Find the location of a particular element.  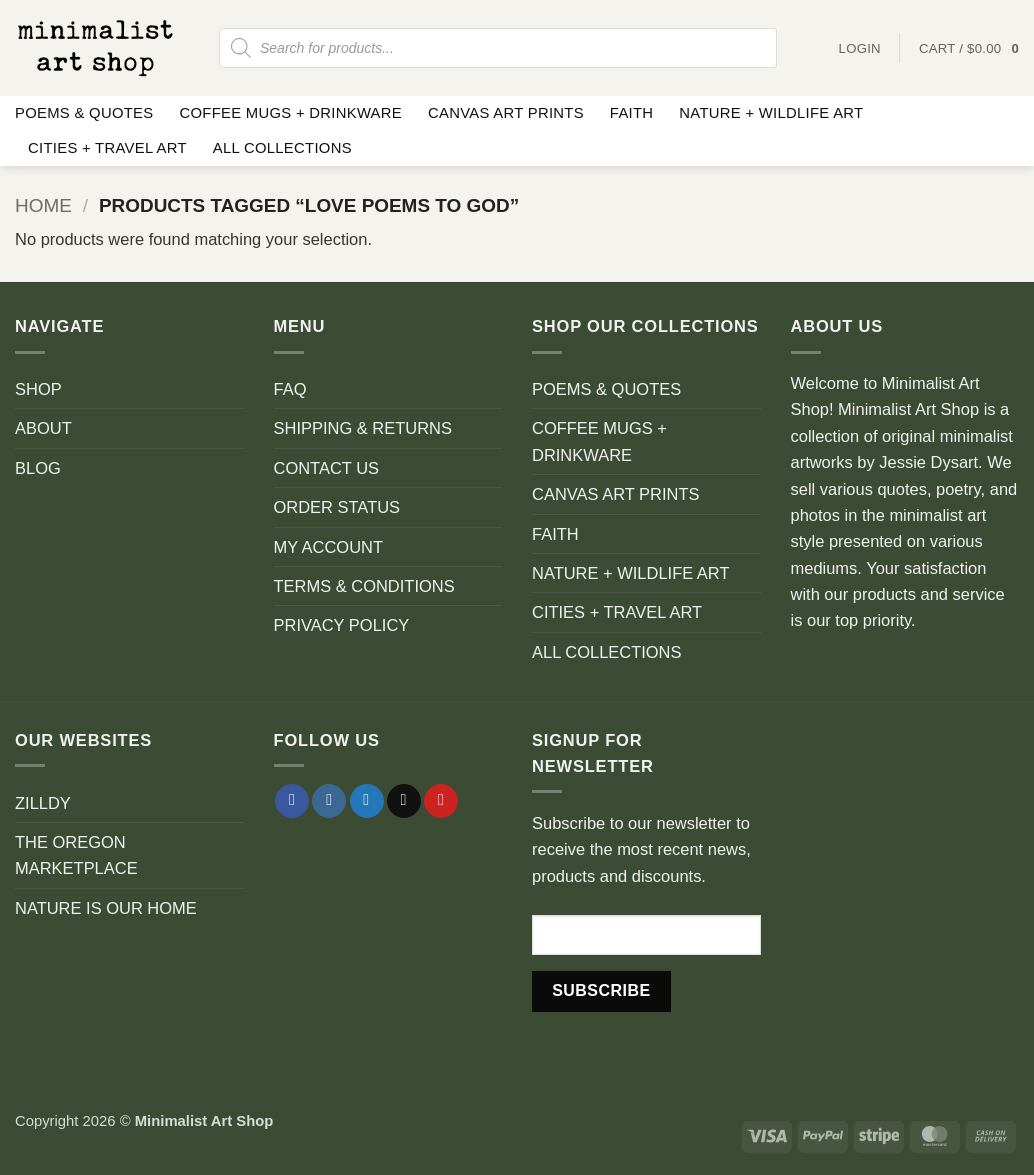

NATURE + WILDLIFE ART is located at coordinates (771, 113).